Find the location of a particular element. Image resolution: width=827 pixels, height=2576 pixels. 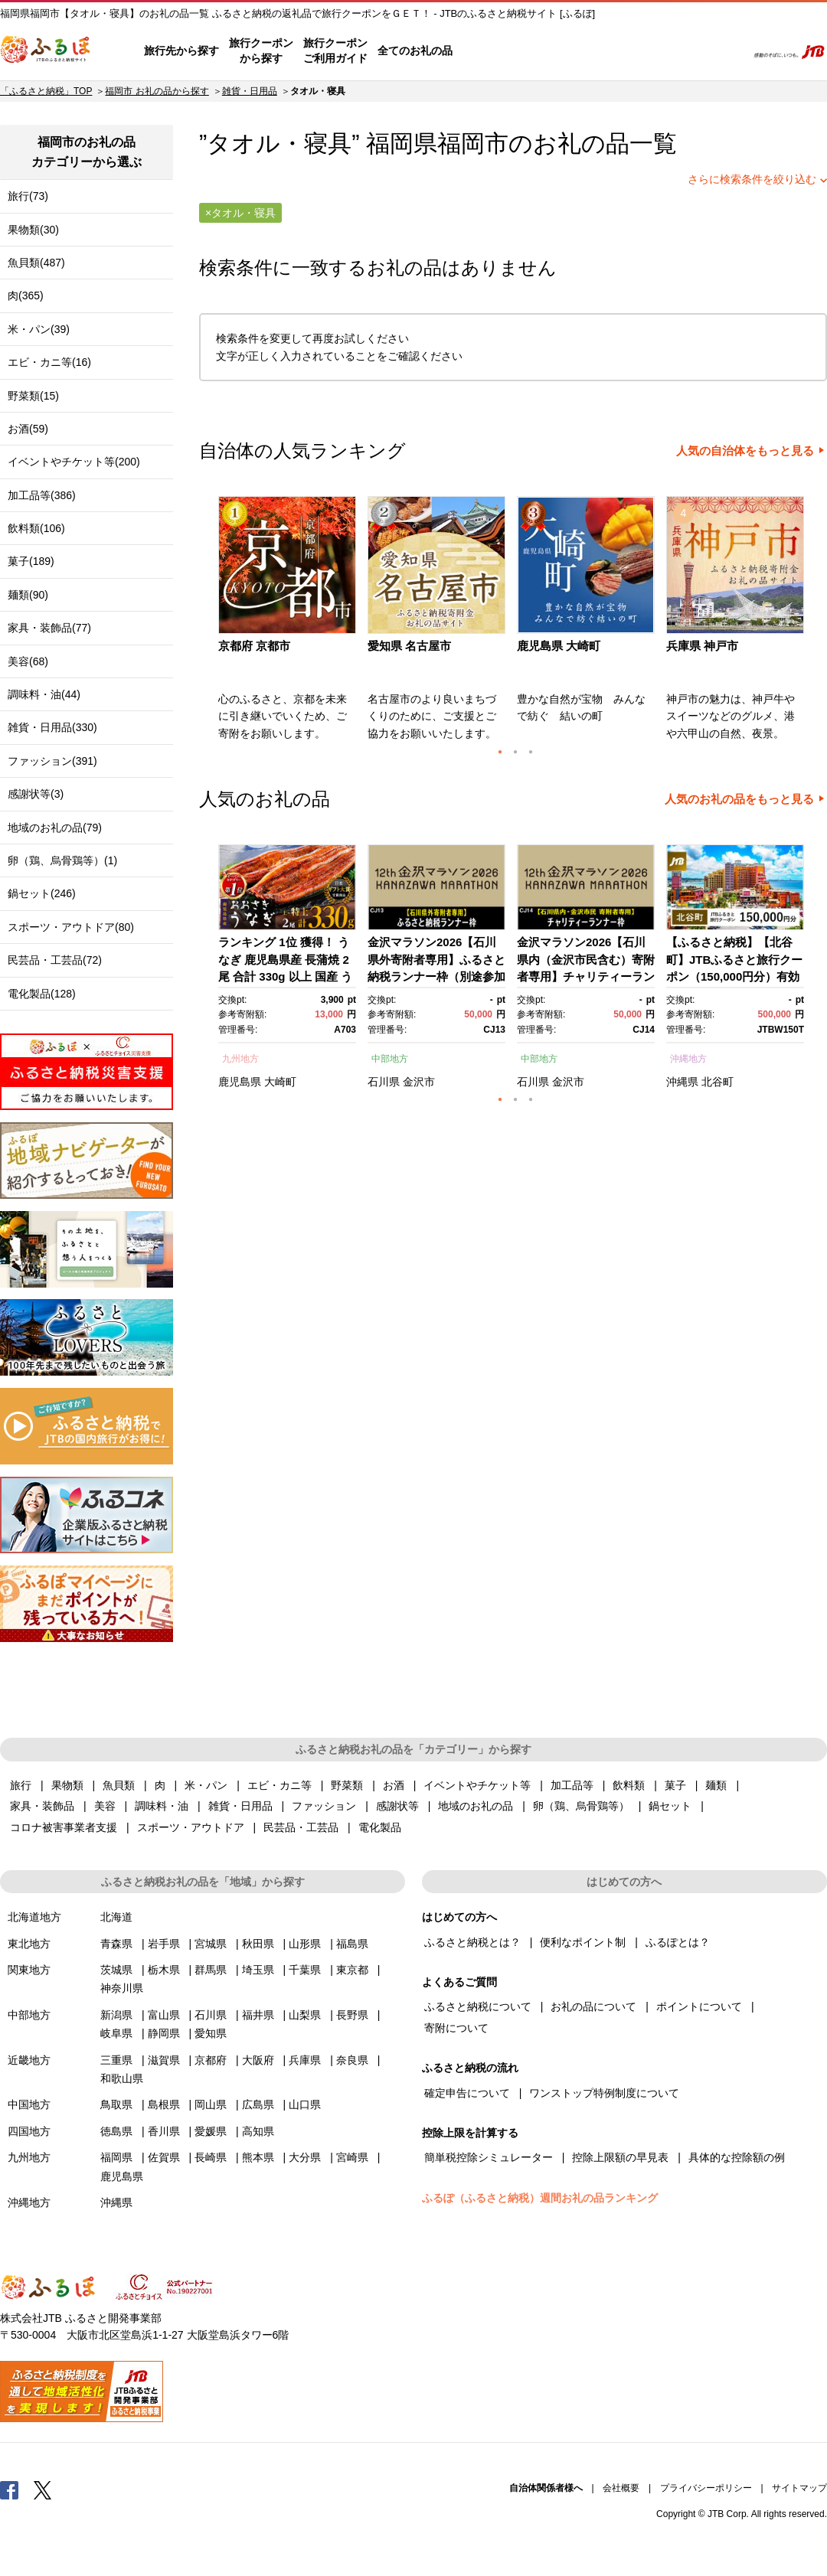

富山県 is located at coordinates (164, 2015).